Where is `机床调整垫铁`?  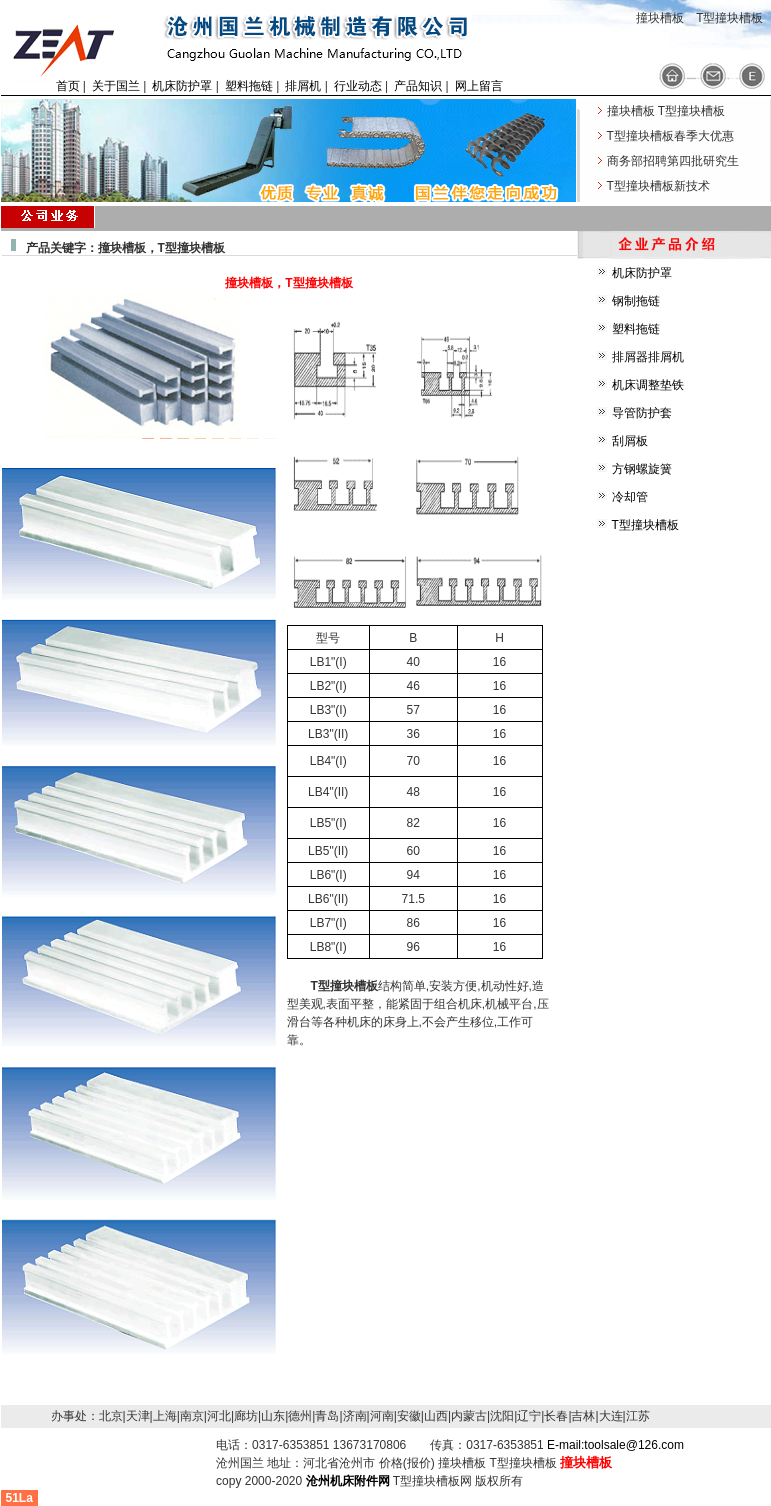
机床调整垫铁 is located at coordinates (648, 385).